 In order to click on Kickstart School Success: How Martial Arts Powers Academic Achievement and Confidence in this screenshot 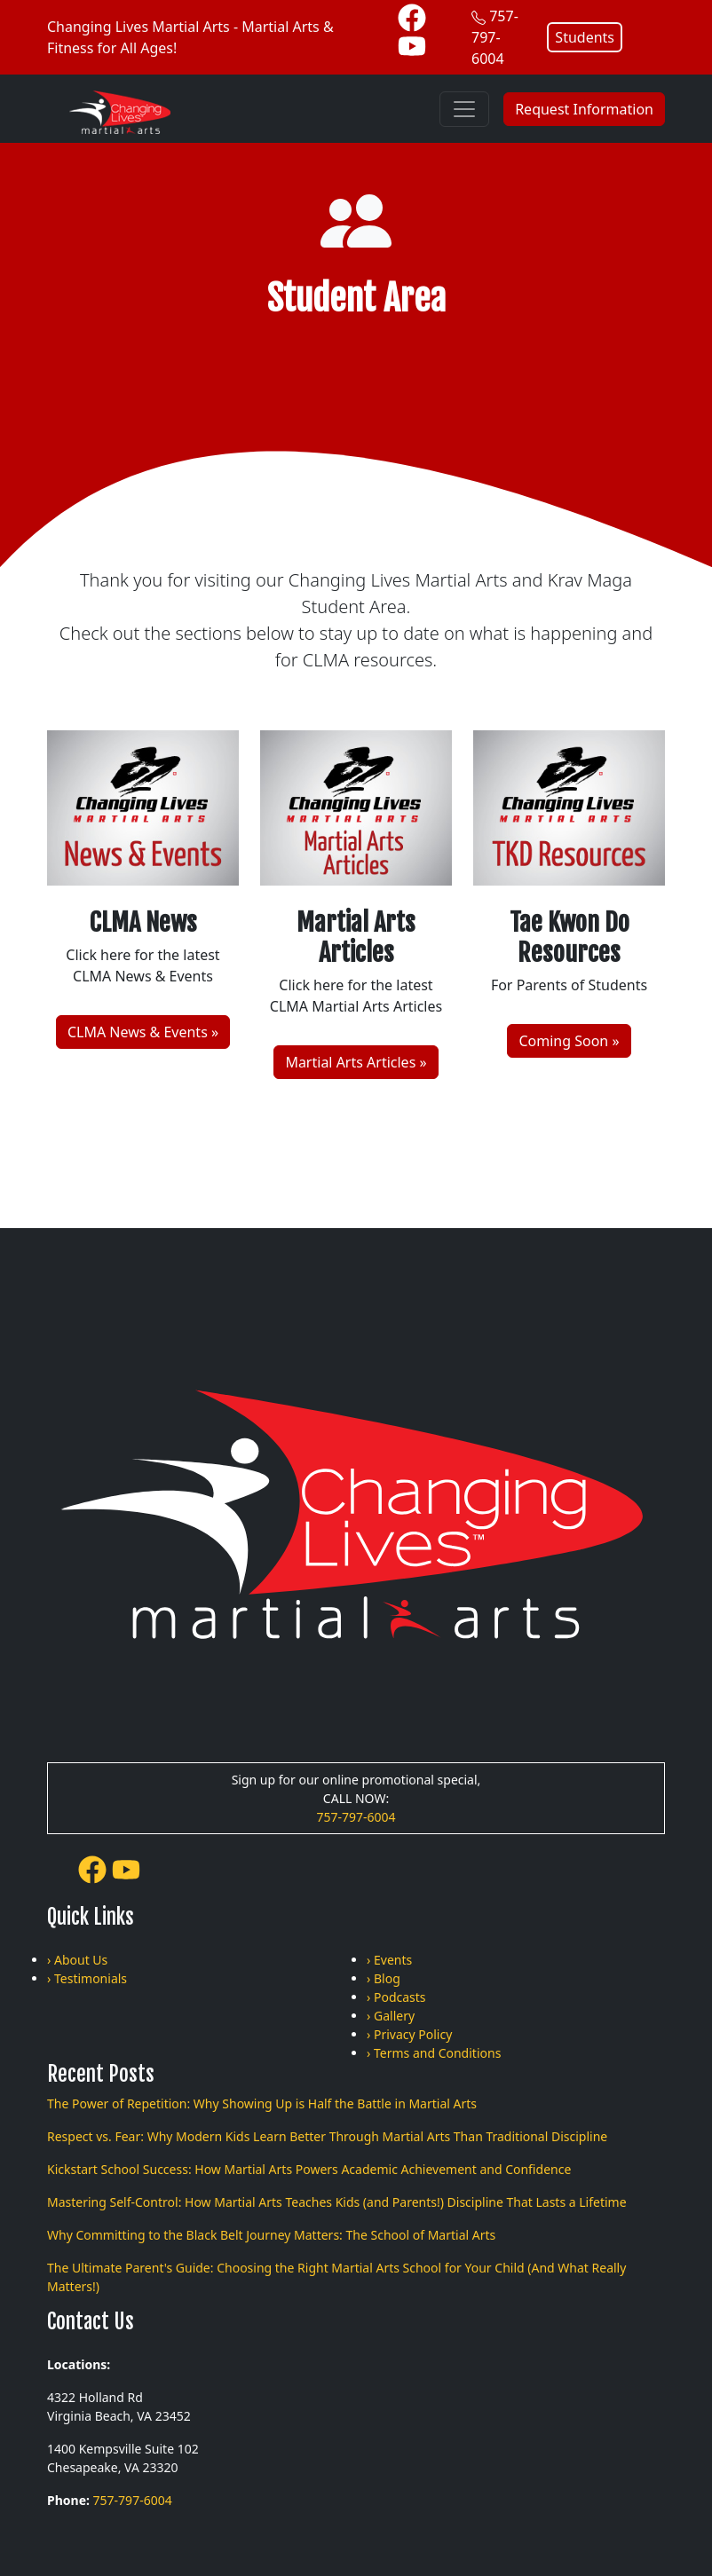, I will do `click(309, 2169)`.